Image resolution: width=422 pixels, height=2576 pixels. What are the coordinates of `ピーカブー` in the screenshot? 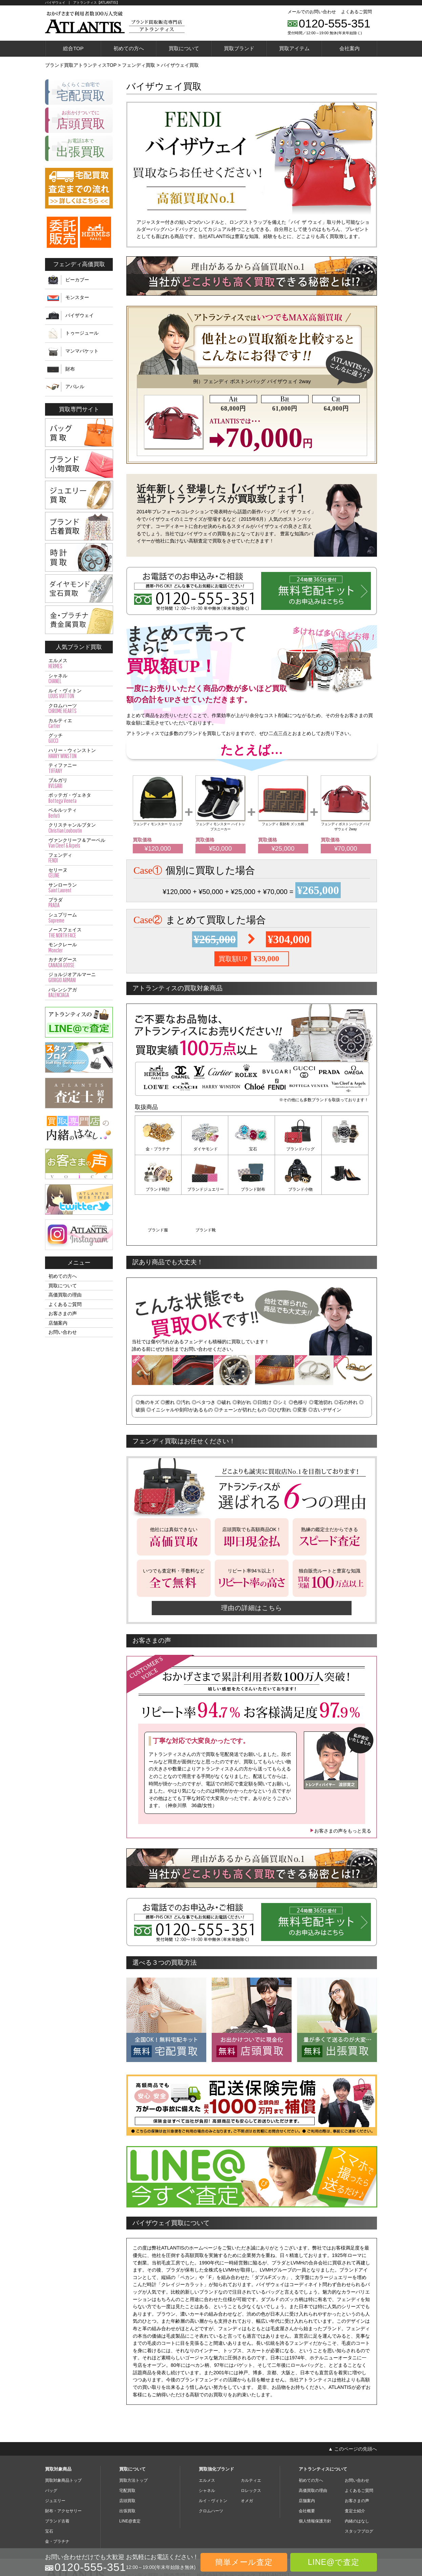 It's located at (77, 279).